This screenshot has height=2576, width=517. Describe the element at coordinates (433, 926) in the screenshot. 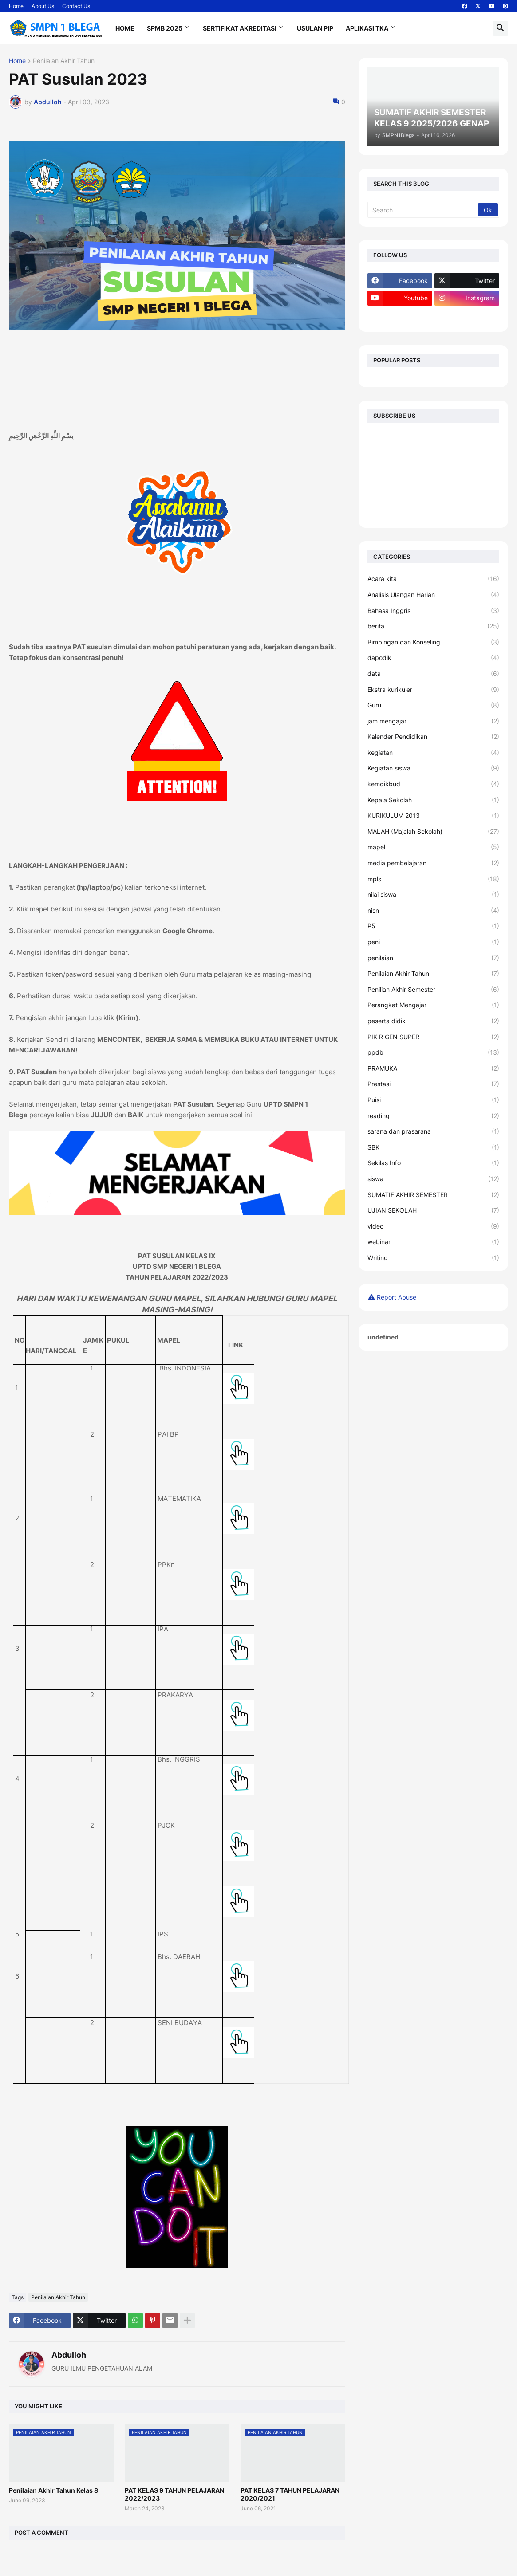

I see `P5` at that location.